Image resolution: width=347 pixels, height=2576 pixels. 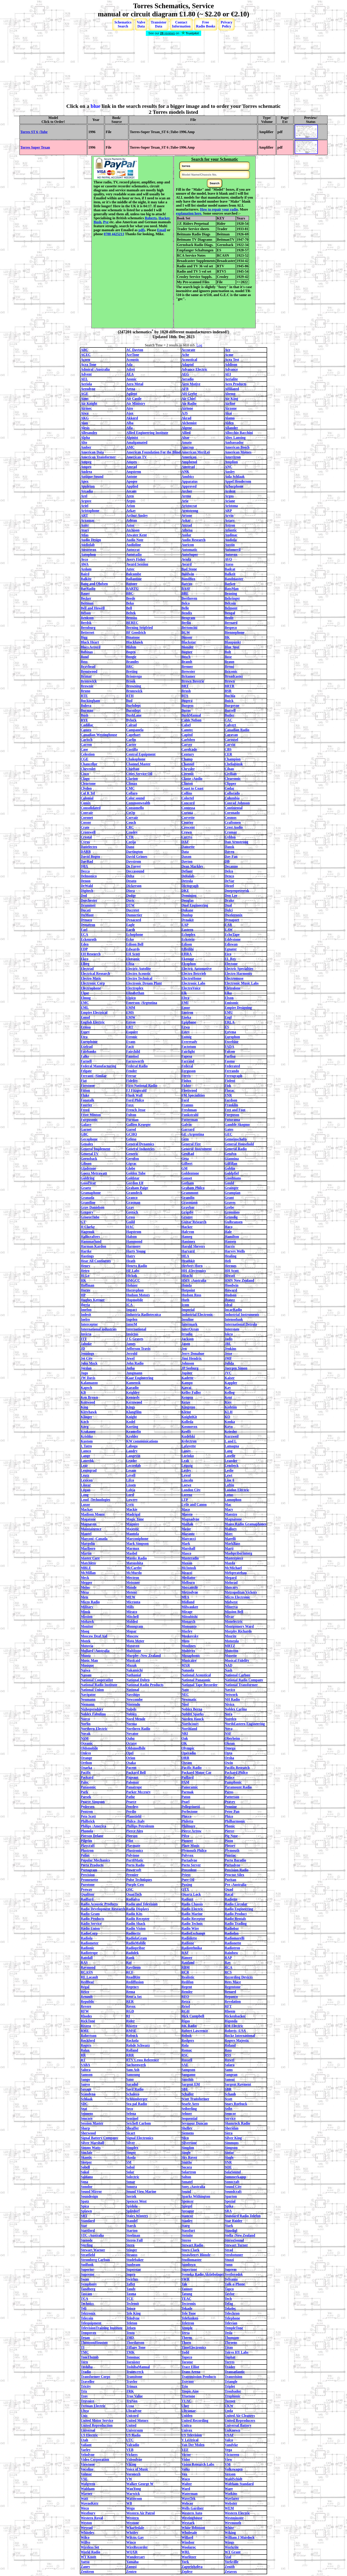 I want to click on Olympic, so click(x=188, y=1748).